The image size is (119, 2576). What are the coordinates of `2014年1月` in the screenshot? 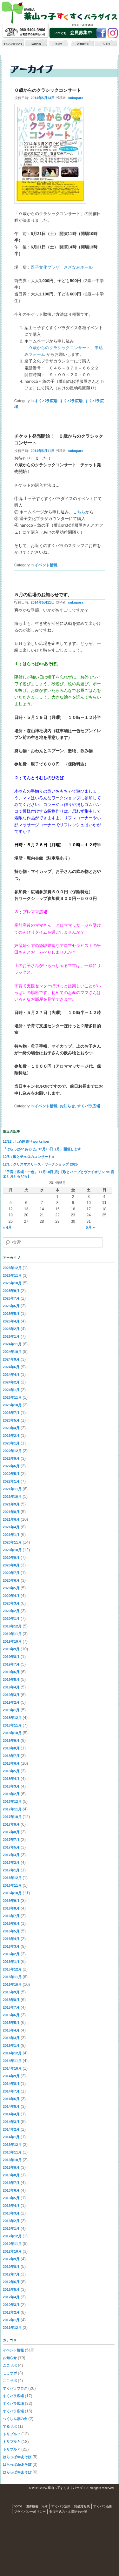 It's located at (11, 2137).